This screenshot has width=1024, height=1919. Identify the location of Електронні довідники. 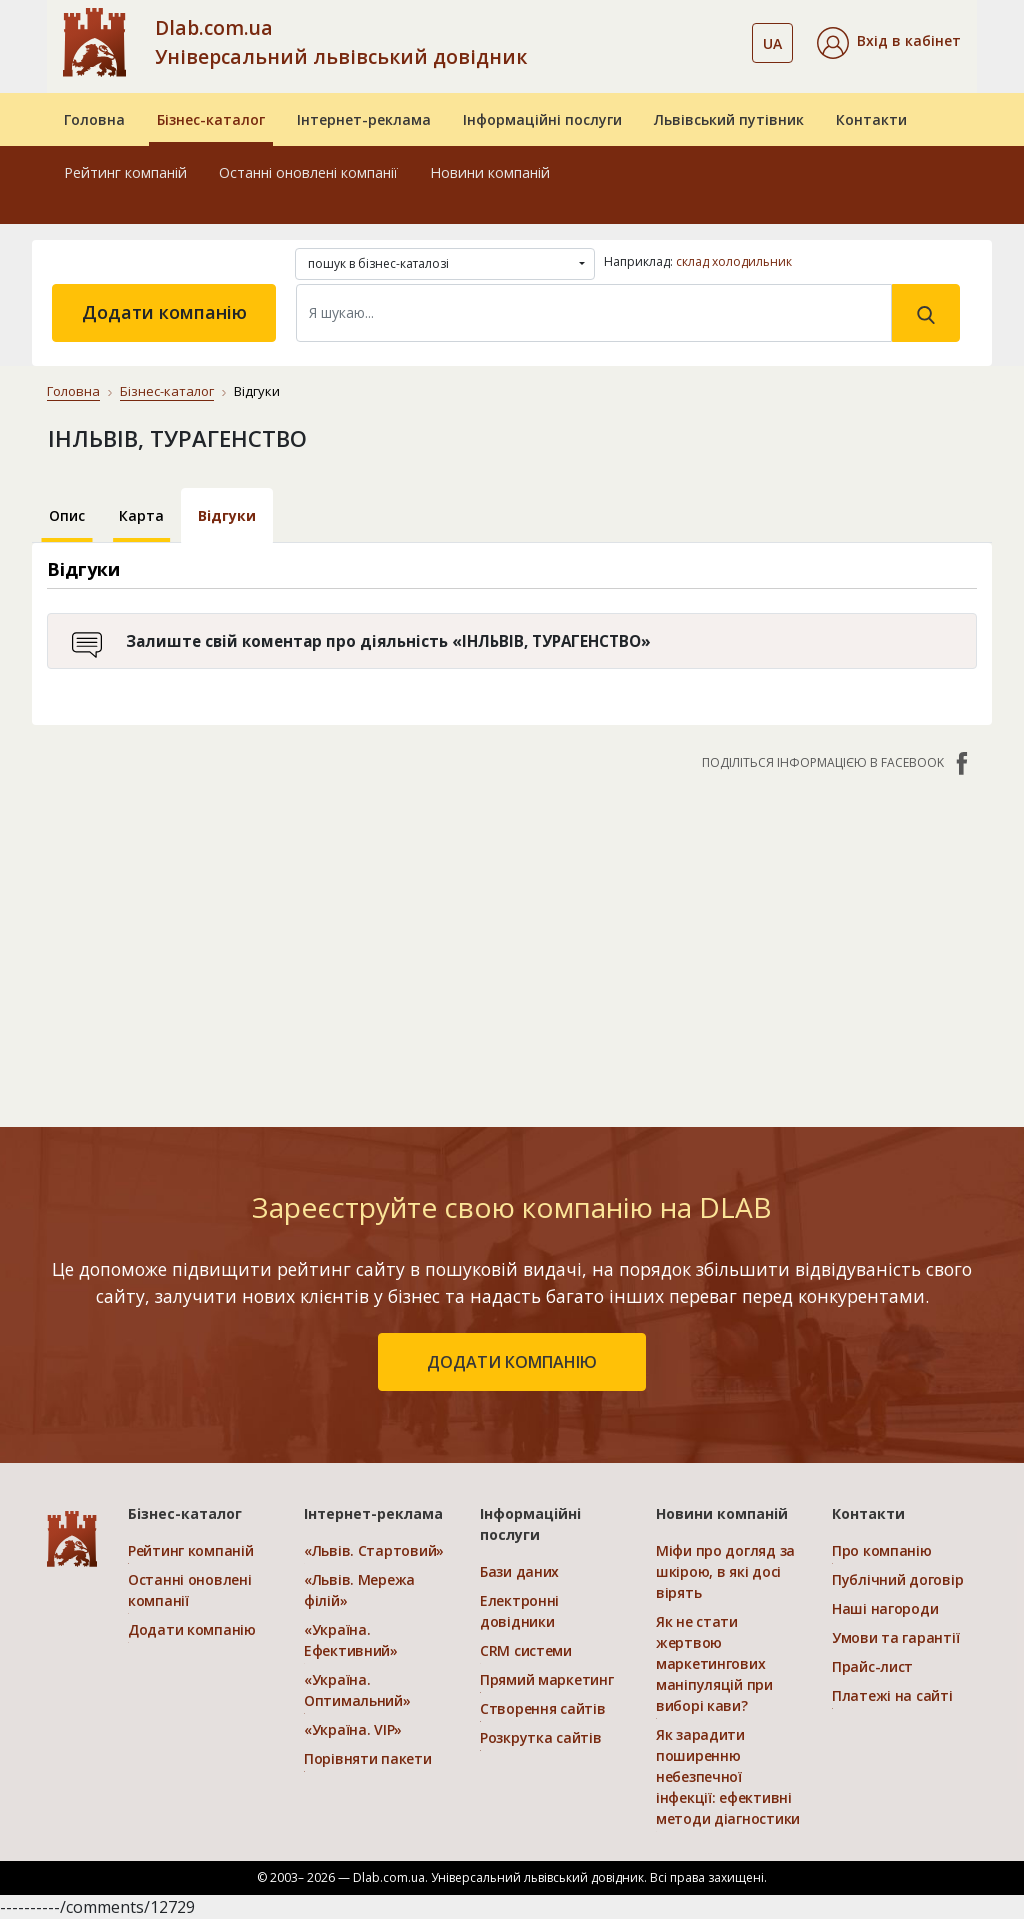
(519, 1611).